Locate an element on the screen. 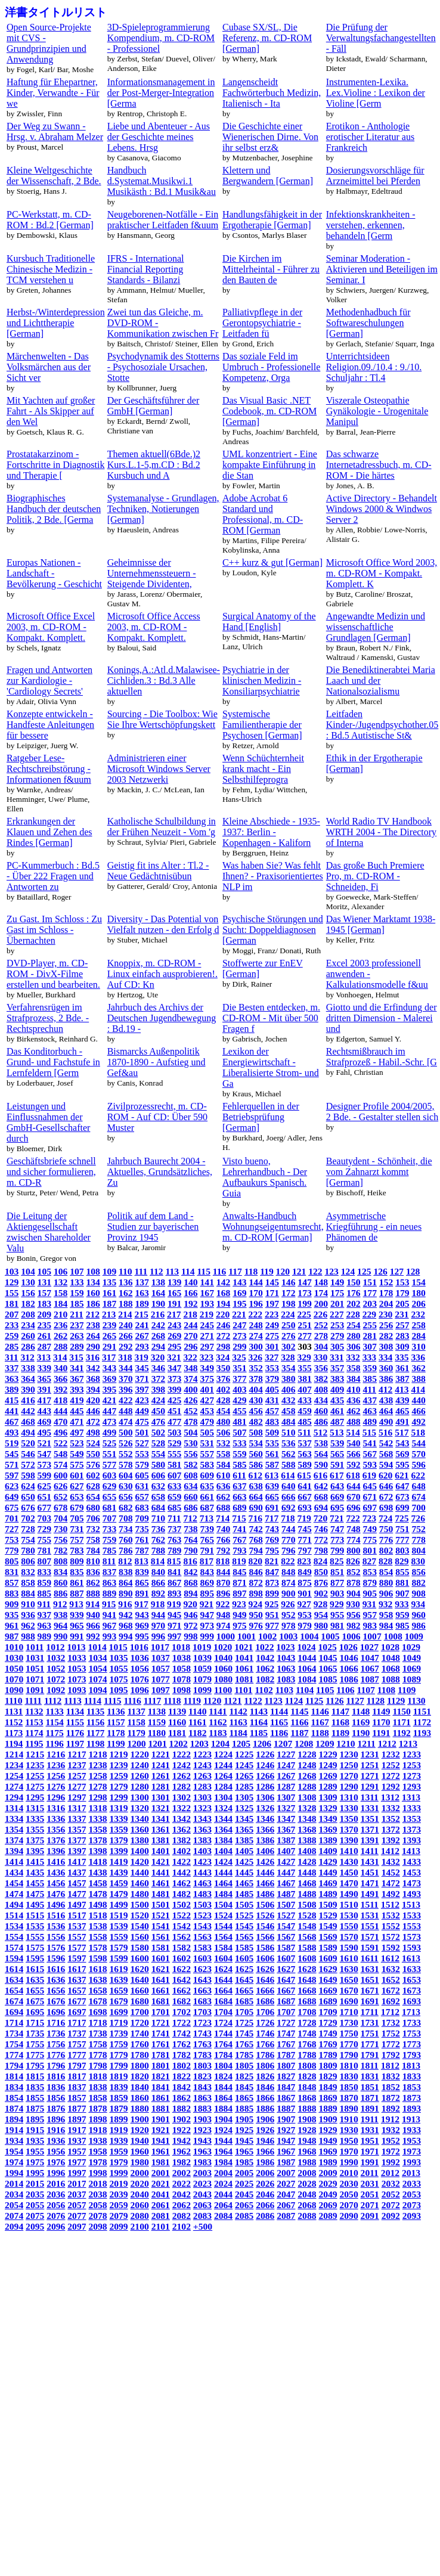 This screenshot has height=2576, width=440. 1836 is located at coordinates (56, 2087).